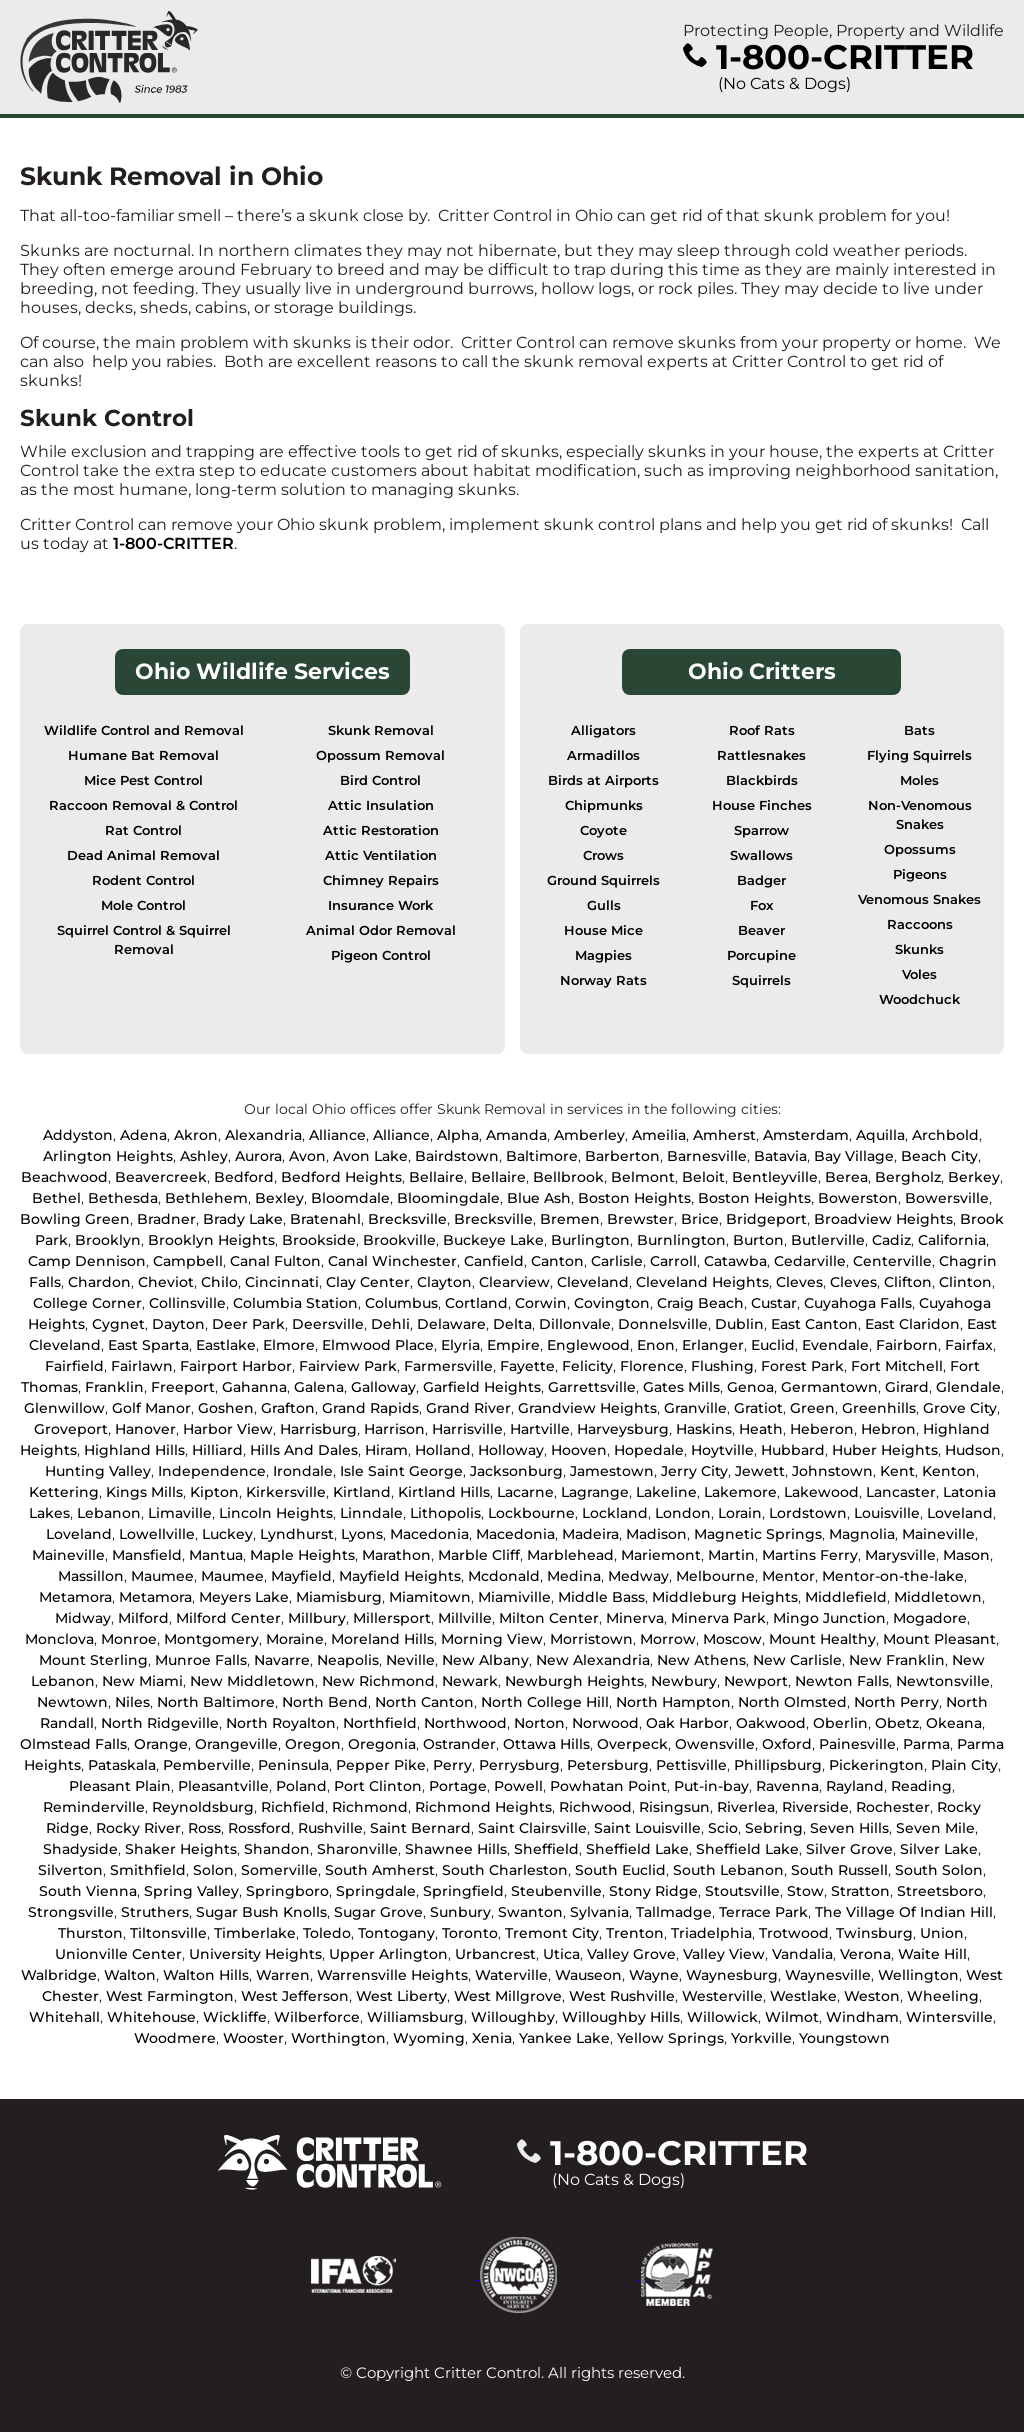 The image size is (1024, 2432). What do you see at coordinates (855, 1786) in the screenshot?
I see `Rayland` at bounding box center [855, 1786].